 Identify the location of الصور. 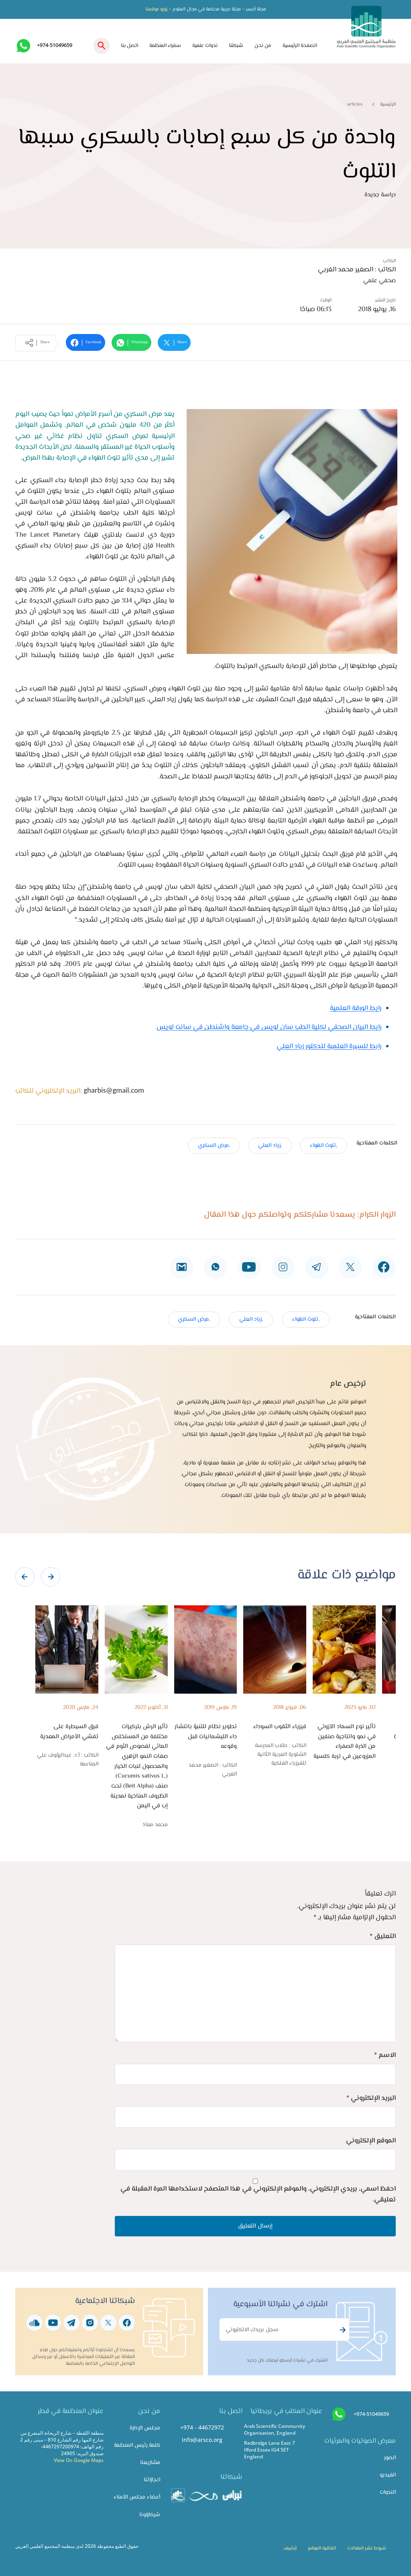
(390, 2458).